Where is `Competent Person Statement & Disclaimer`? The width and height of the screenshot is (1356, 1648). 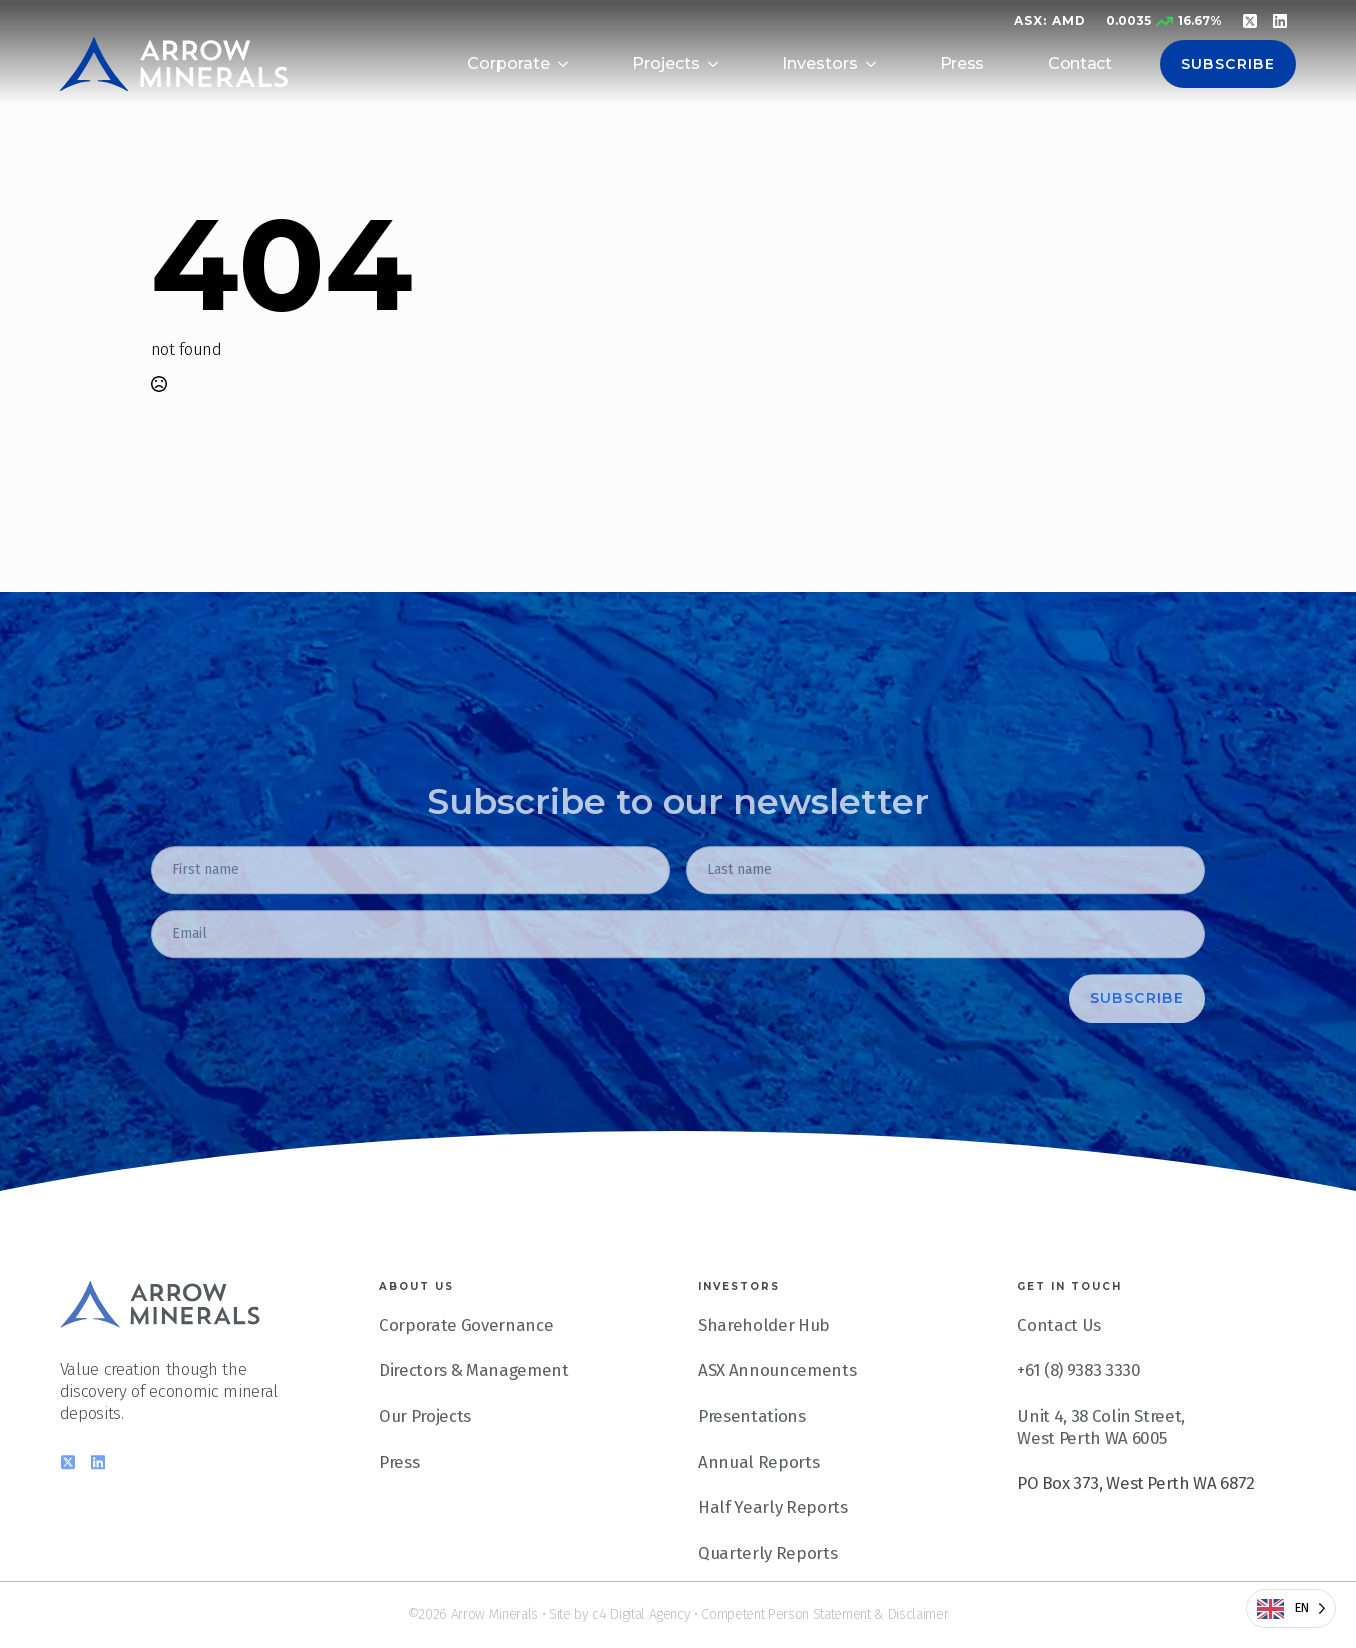
Competent Person Statement & Disclaimer is located at coordinates (824, 1614).